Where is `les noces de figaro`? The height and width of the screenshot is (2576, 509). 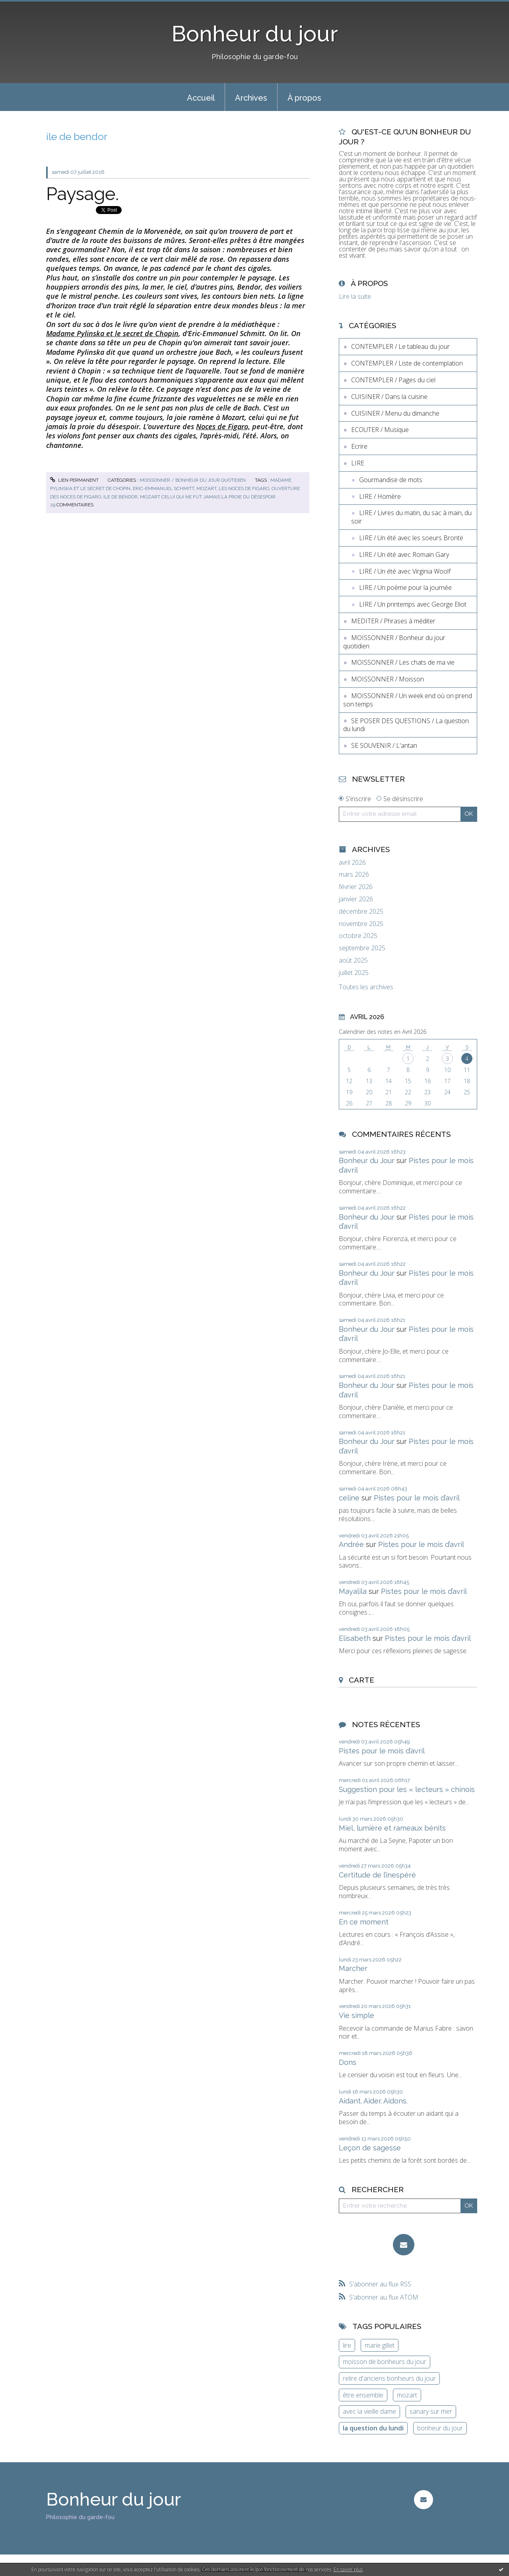
les noces de figaro is located at coordinates (244, 488).